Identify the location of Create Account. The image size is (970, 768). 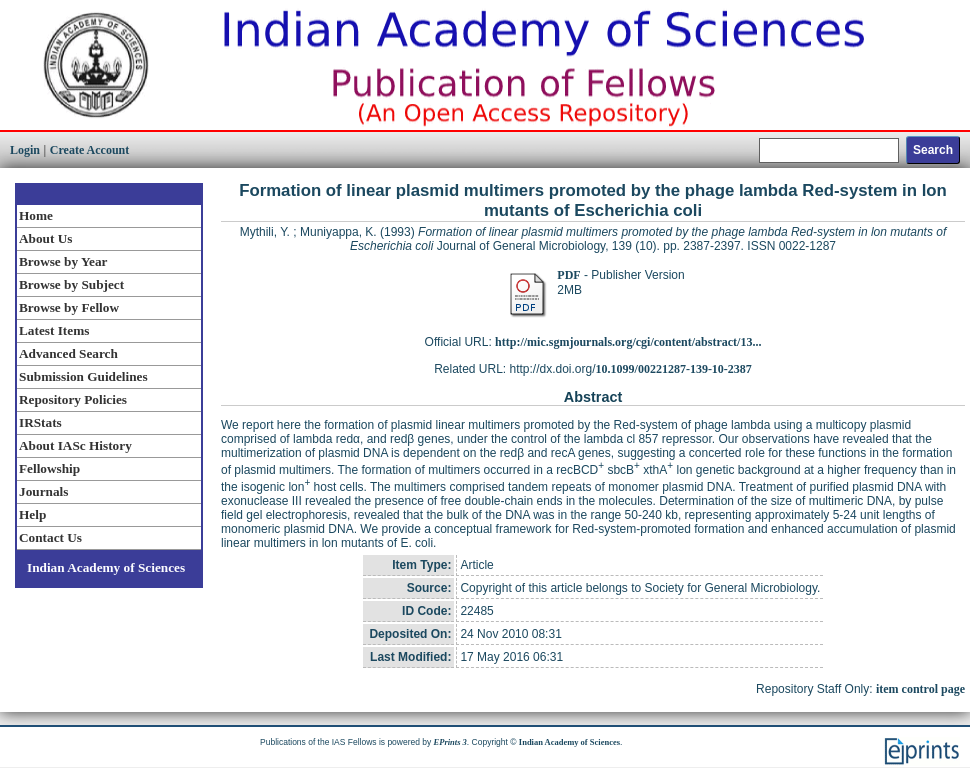
(89, 150).